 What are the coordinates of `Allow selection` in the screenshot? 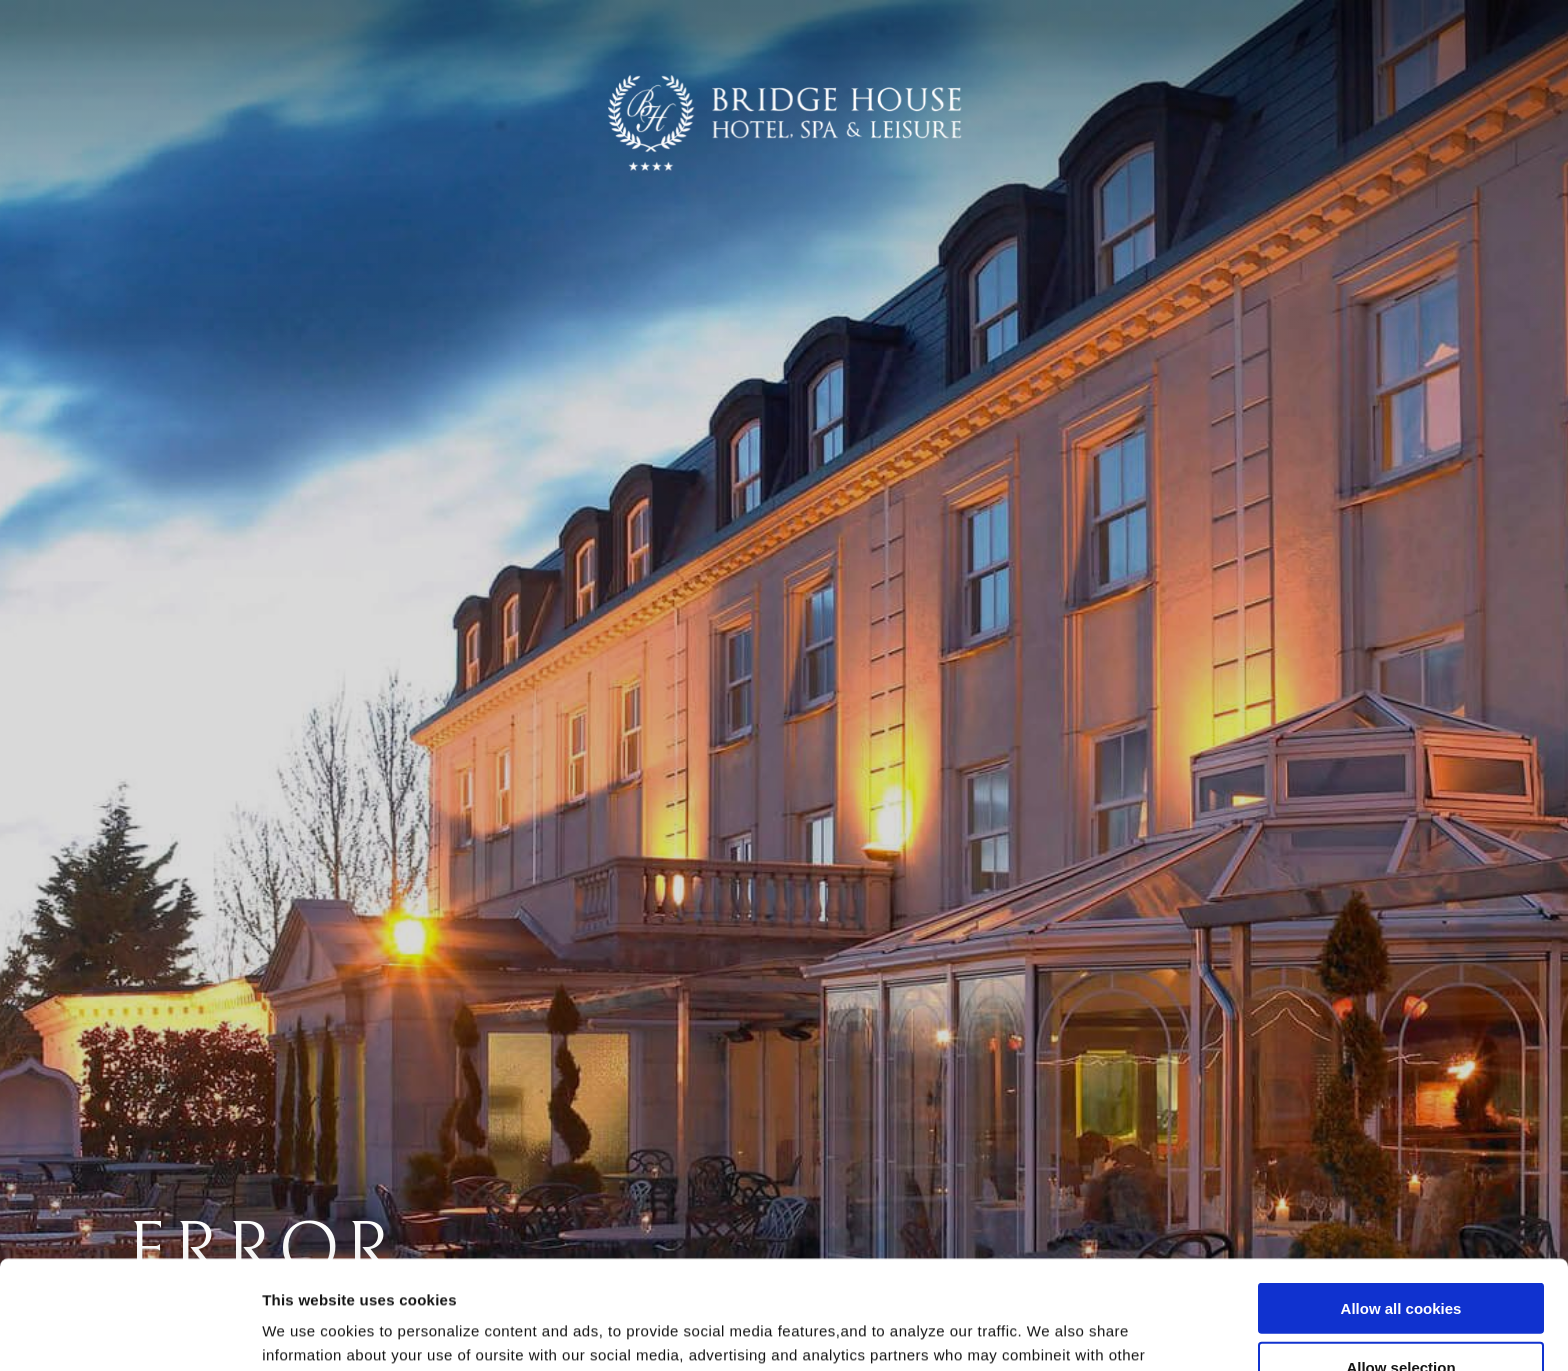 It's located at (1400, 1254).